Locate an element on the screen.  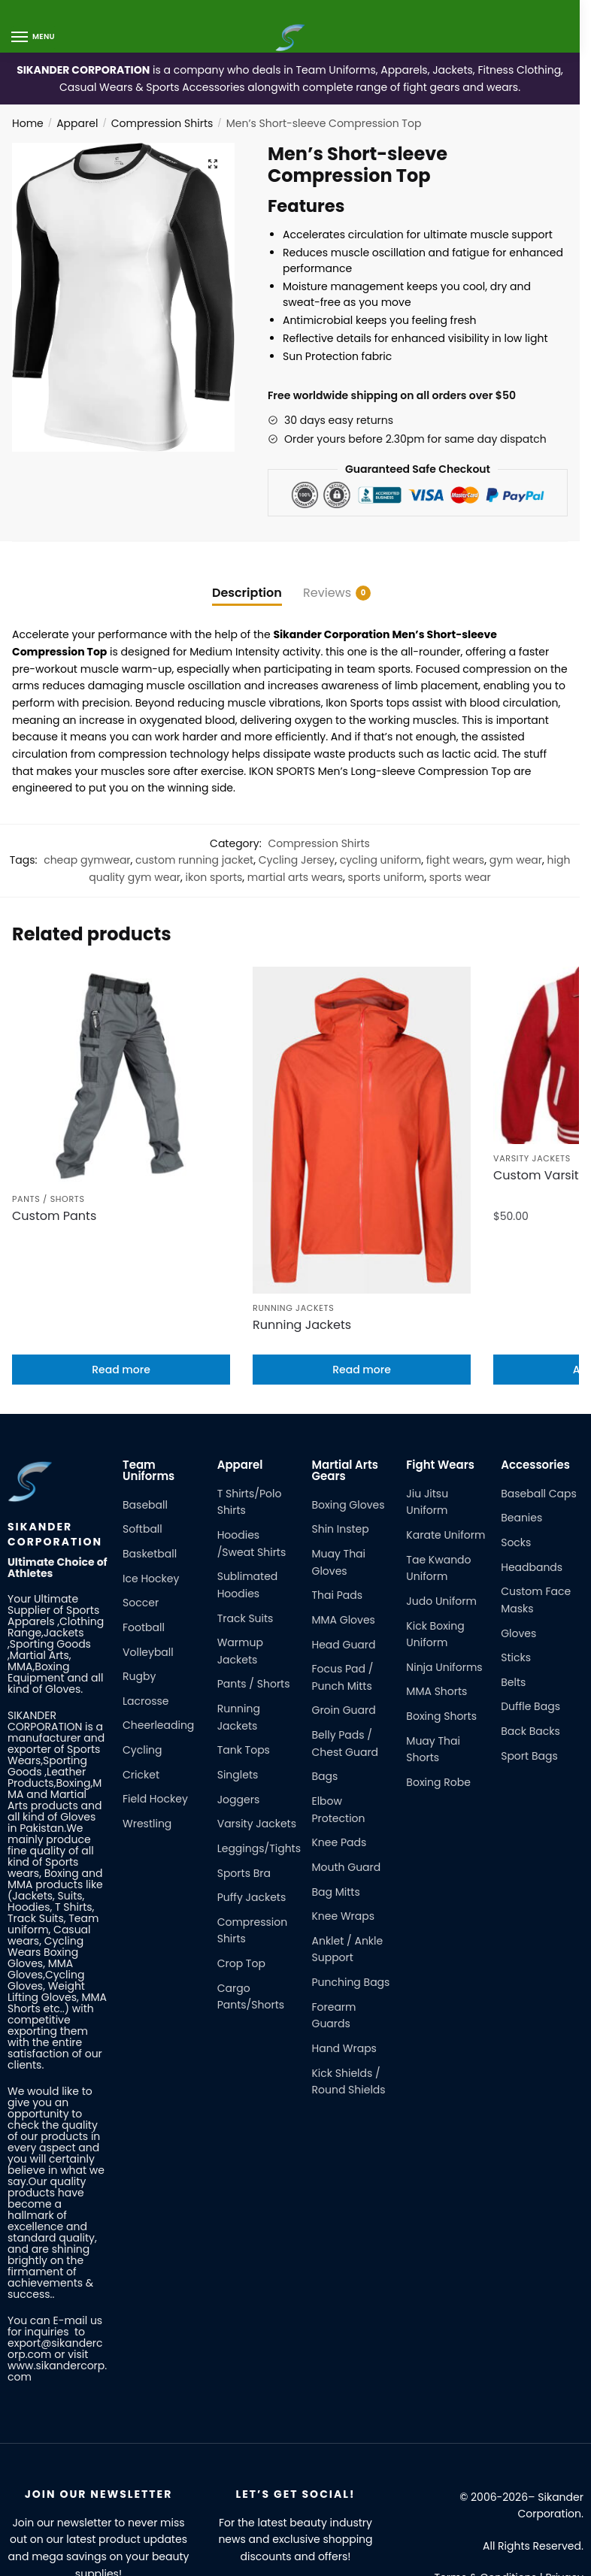
Home is located at coordinates (28, 123).